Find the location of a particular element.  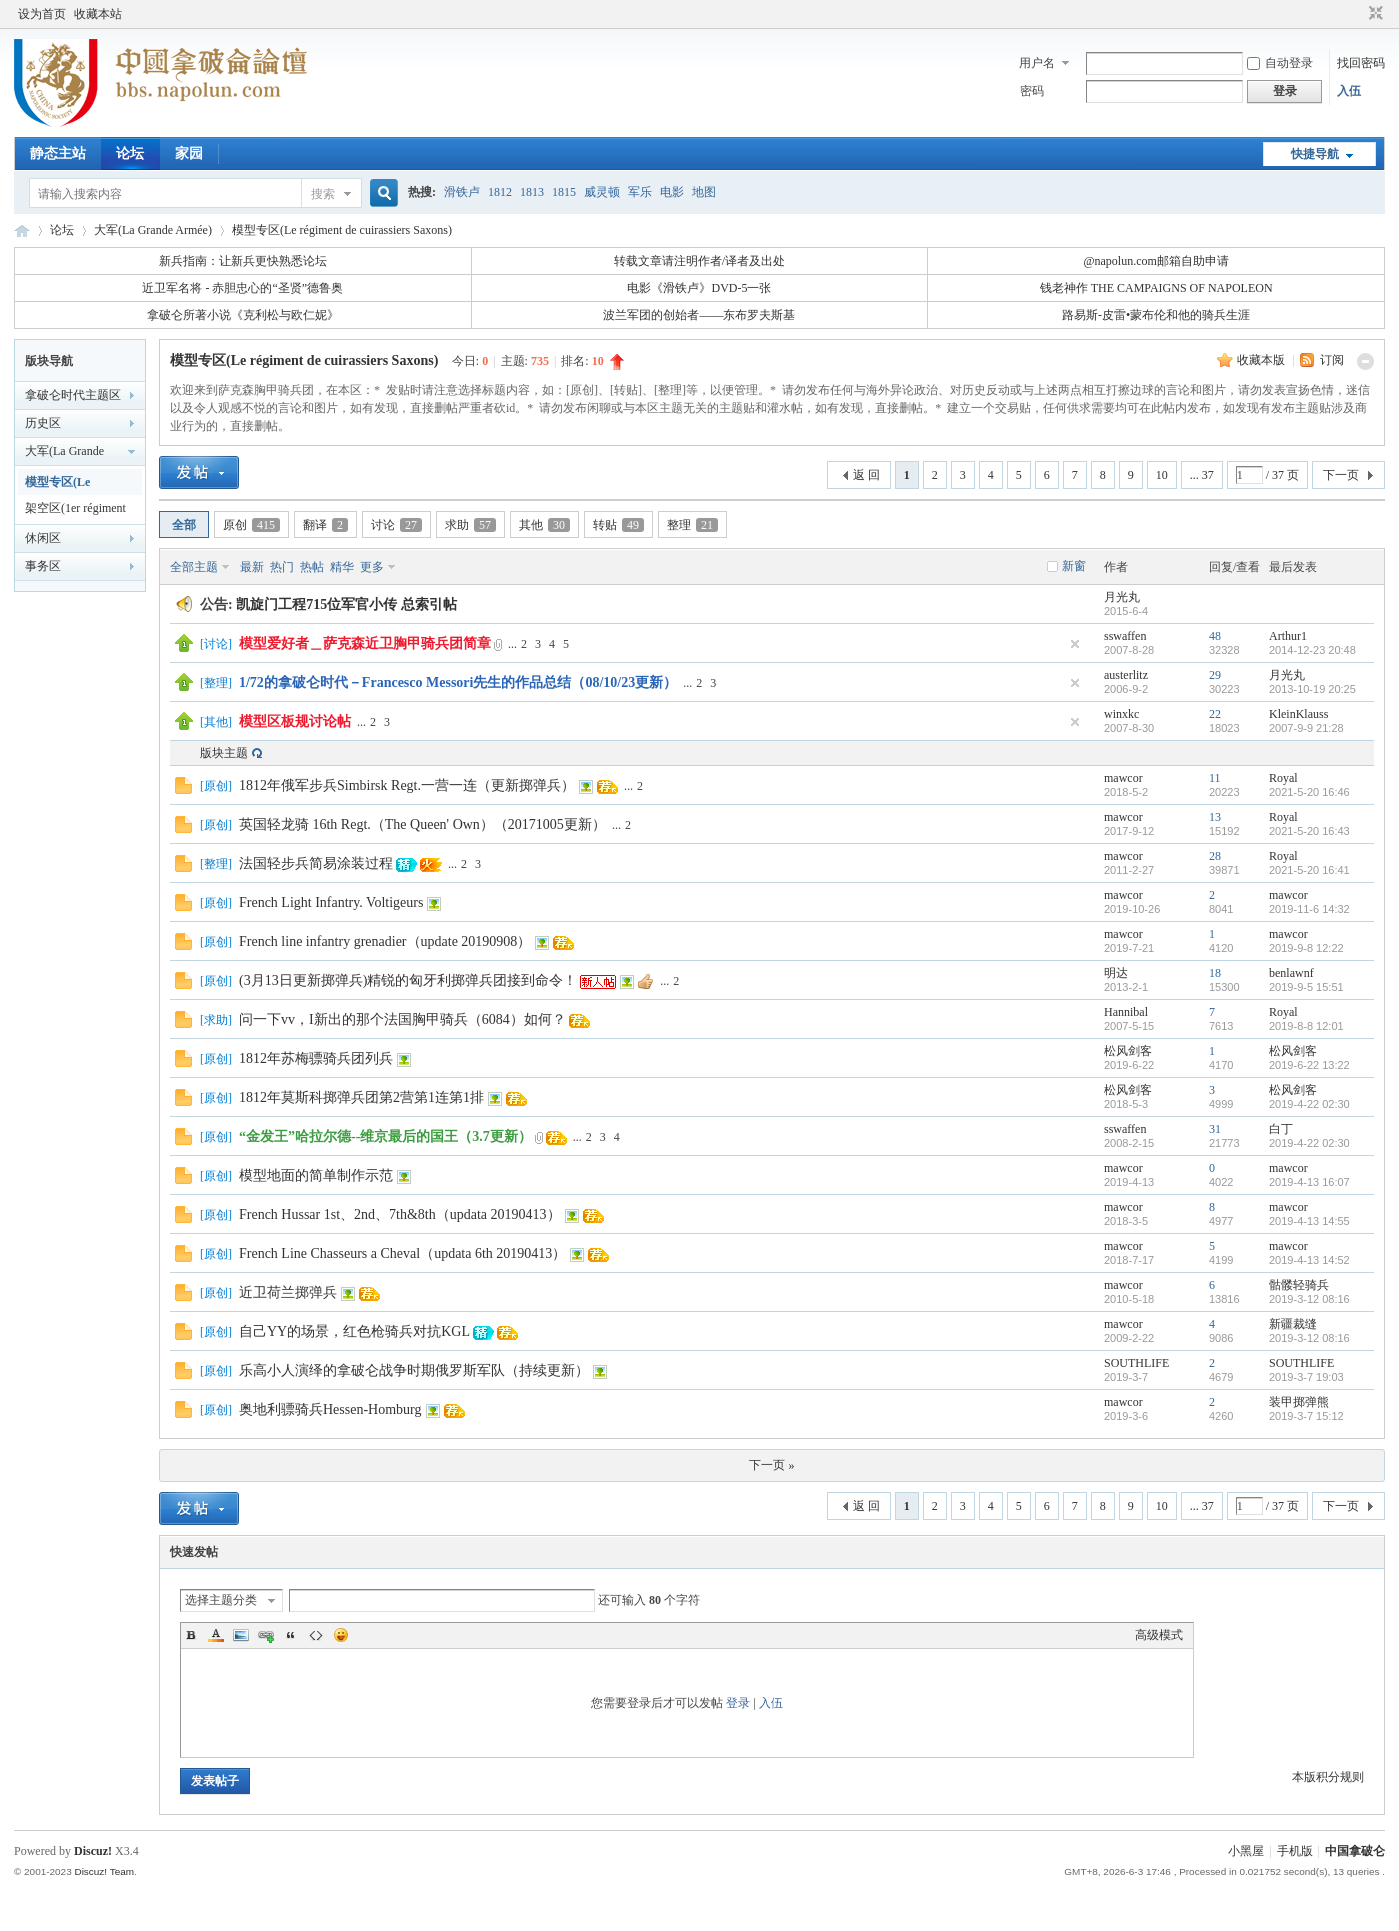

大军(La Grande Armée) is located at coordinates (153, 230).